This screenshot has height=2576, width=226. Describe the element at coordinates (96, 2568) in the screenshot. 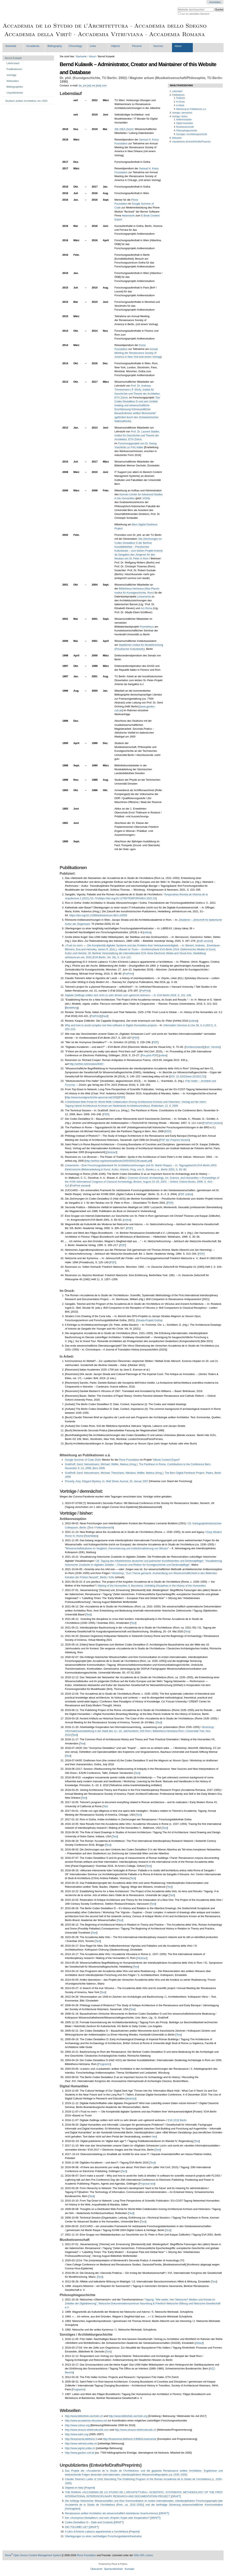

I see `Übersicht` at that location.